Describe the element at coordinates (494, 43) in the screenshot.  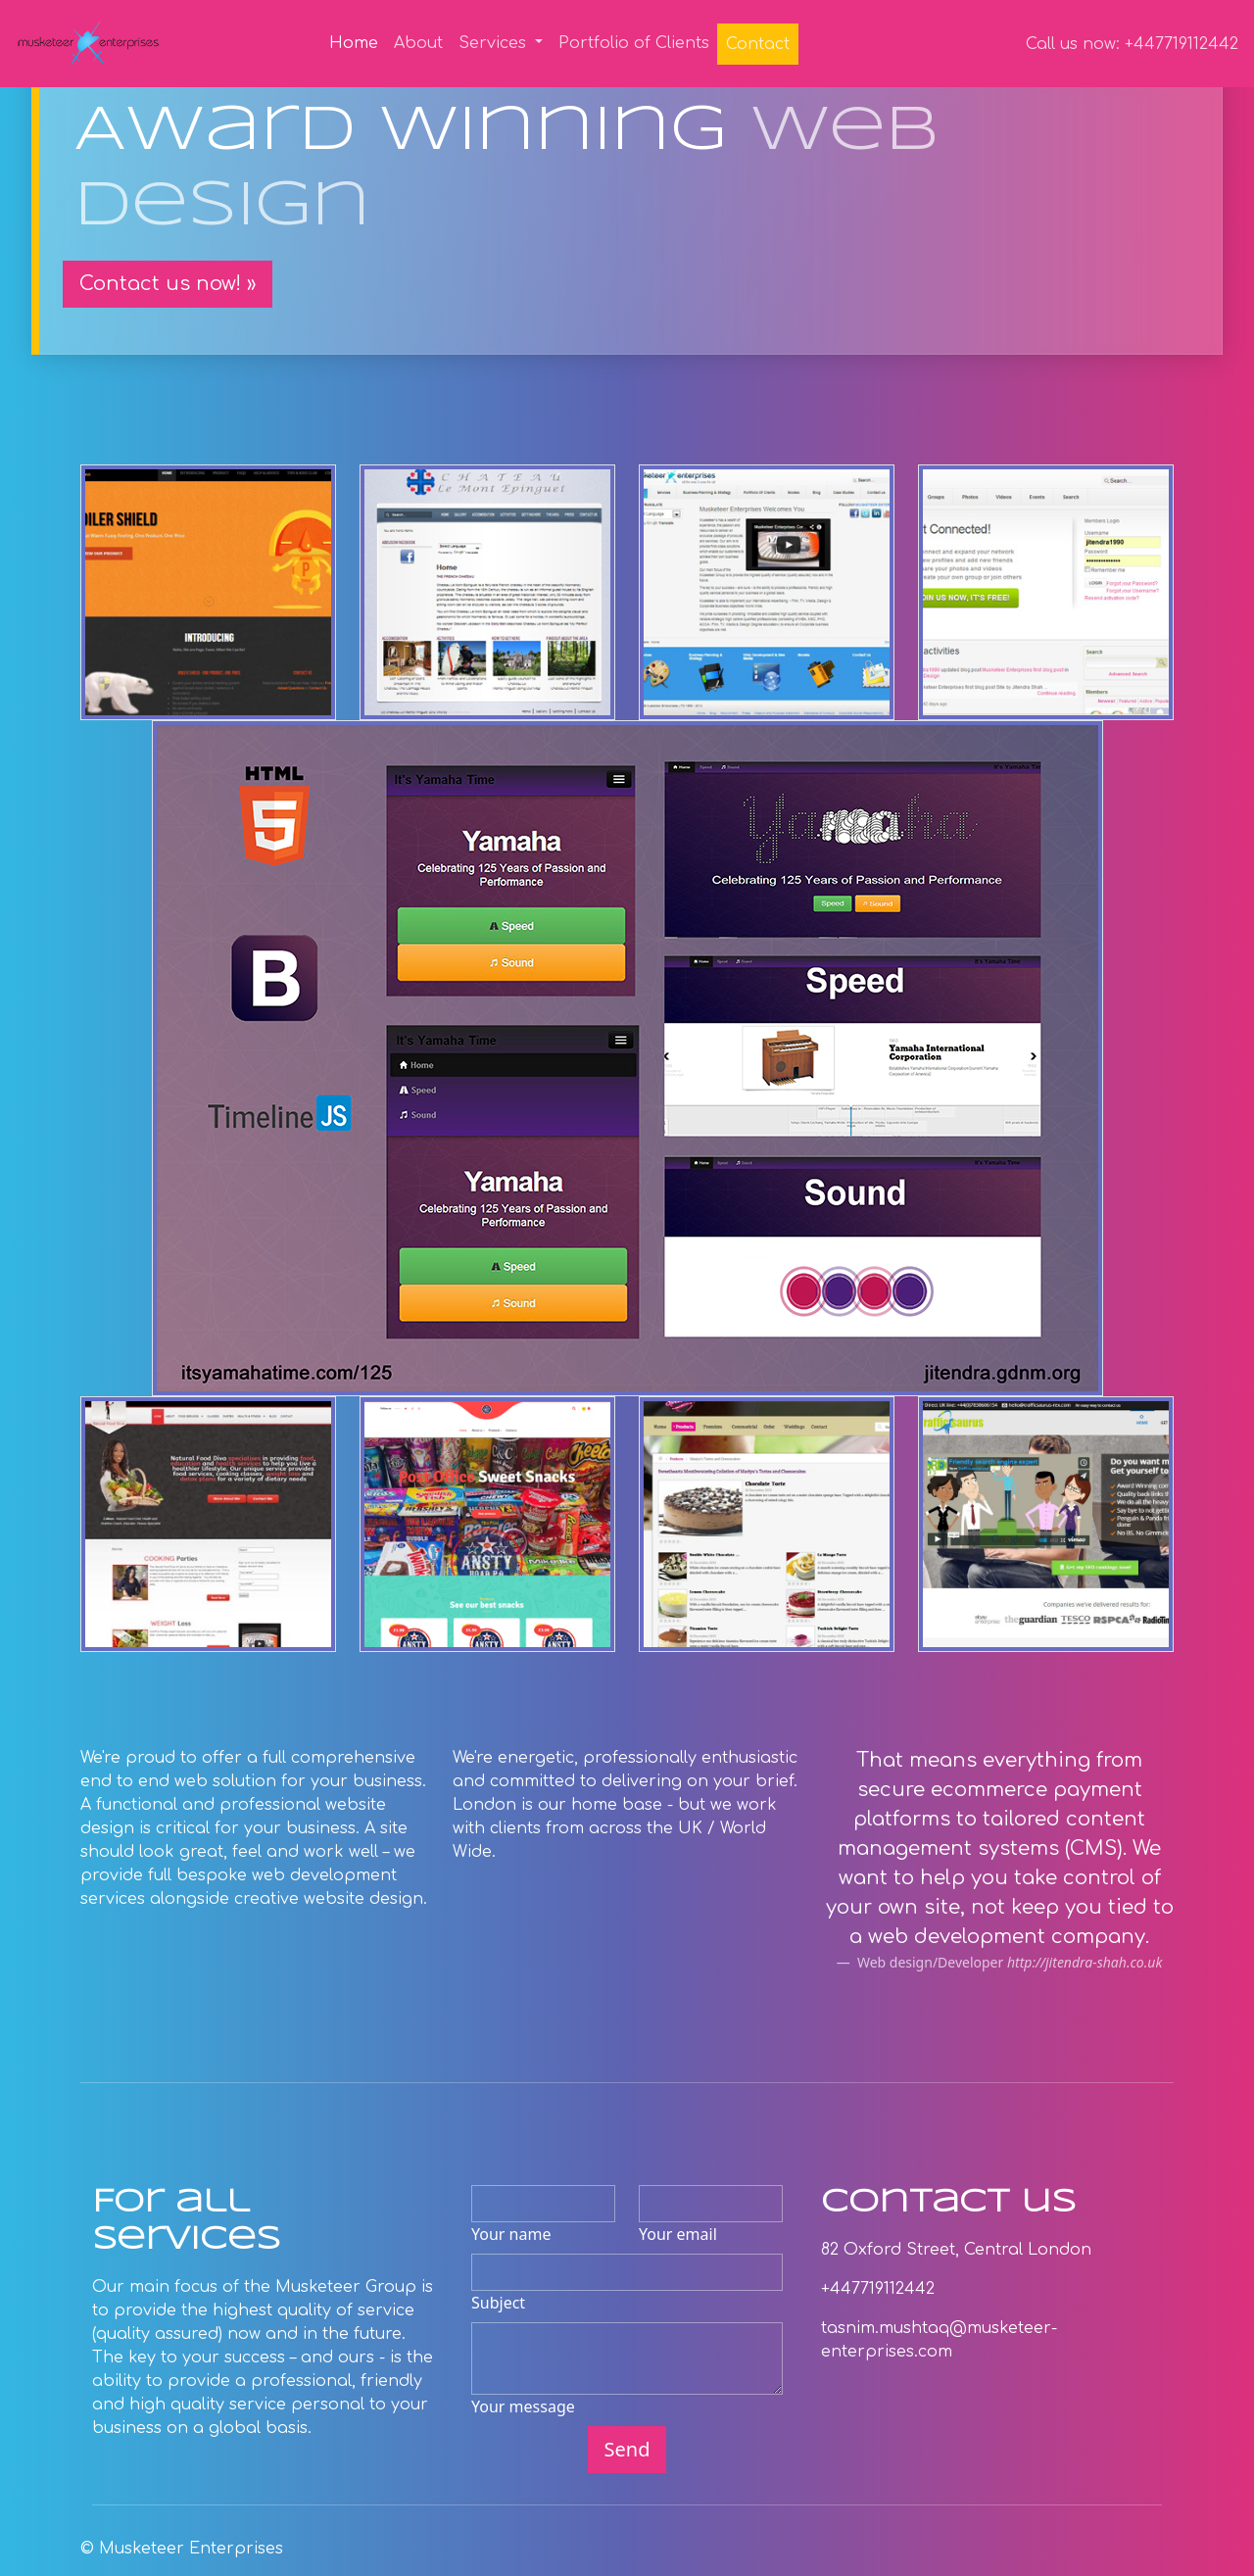
I see `Services [button]` at that location.